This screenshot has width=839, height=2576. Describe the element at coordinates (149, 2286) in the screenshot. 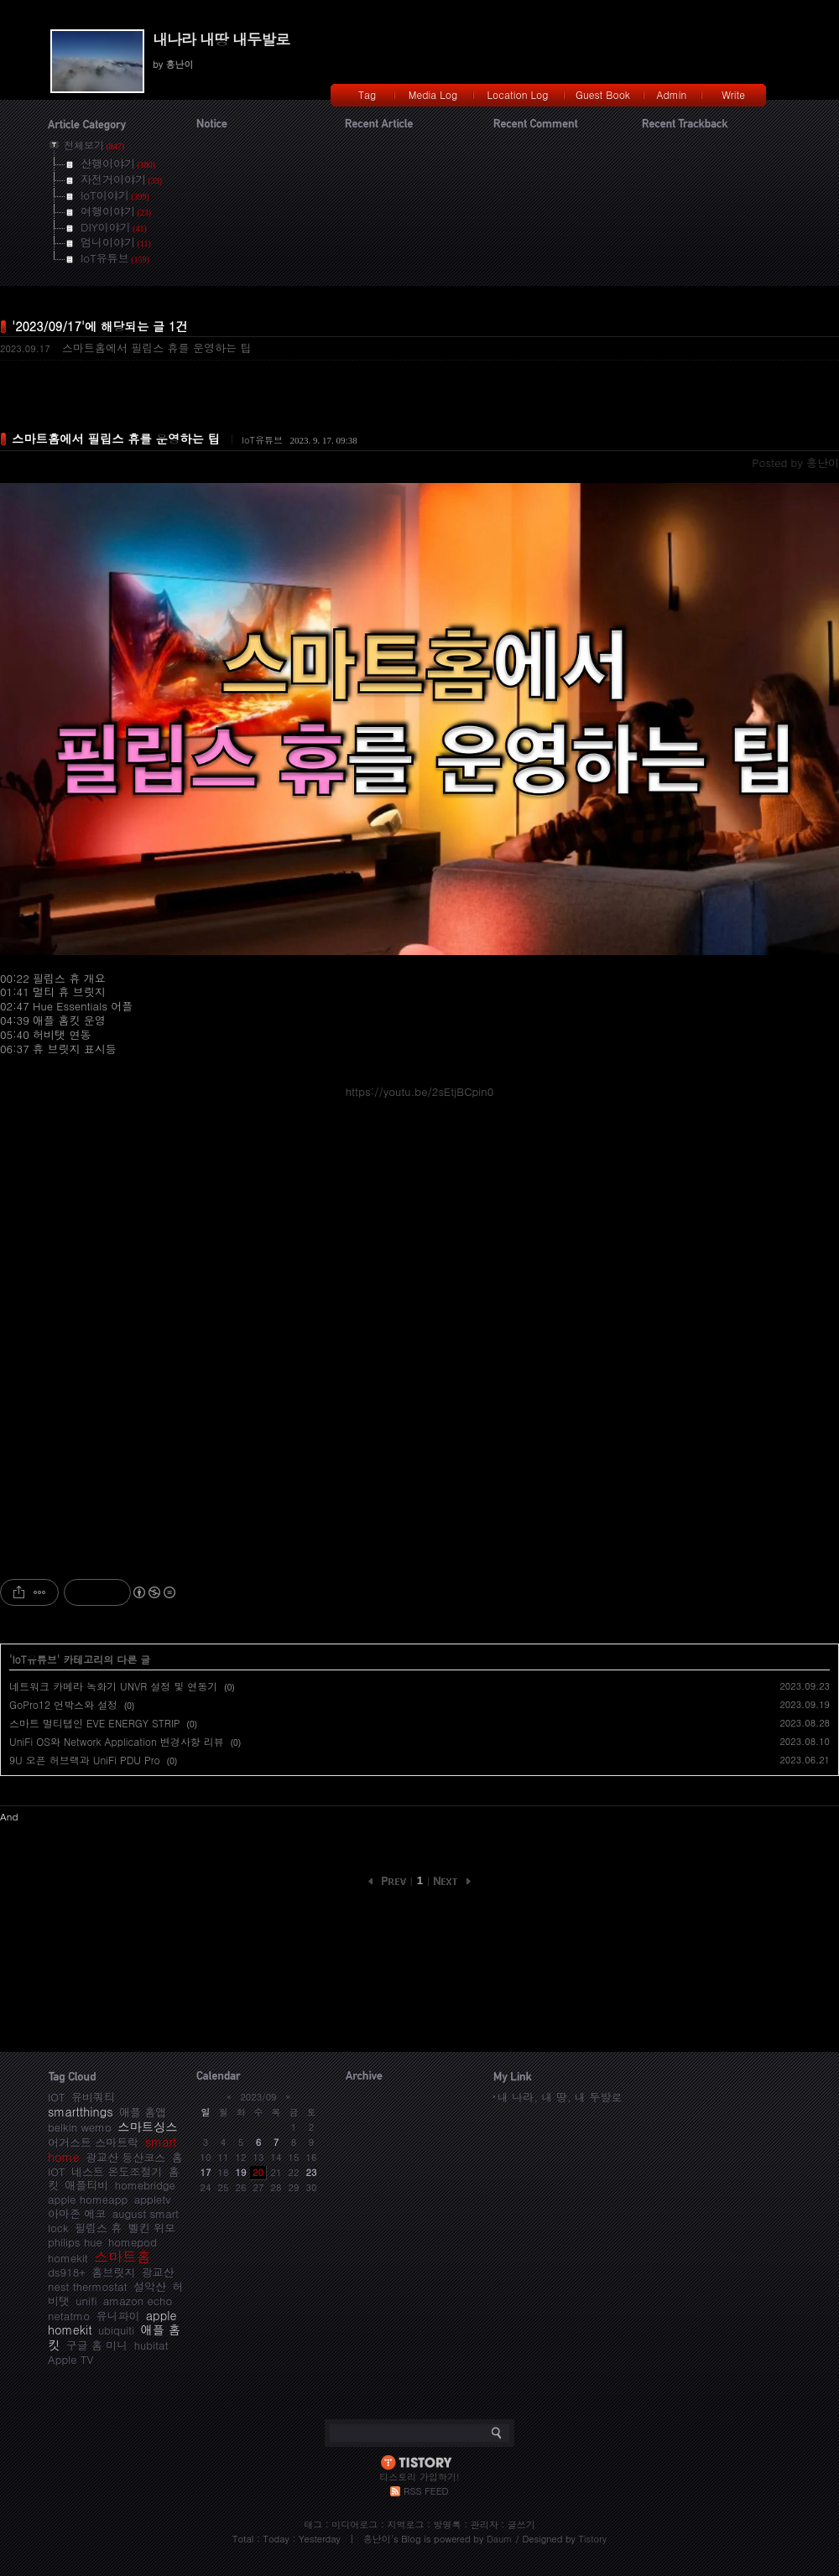

I see `설악산` at that location.